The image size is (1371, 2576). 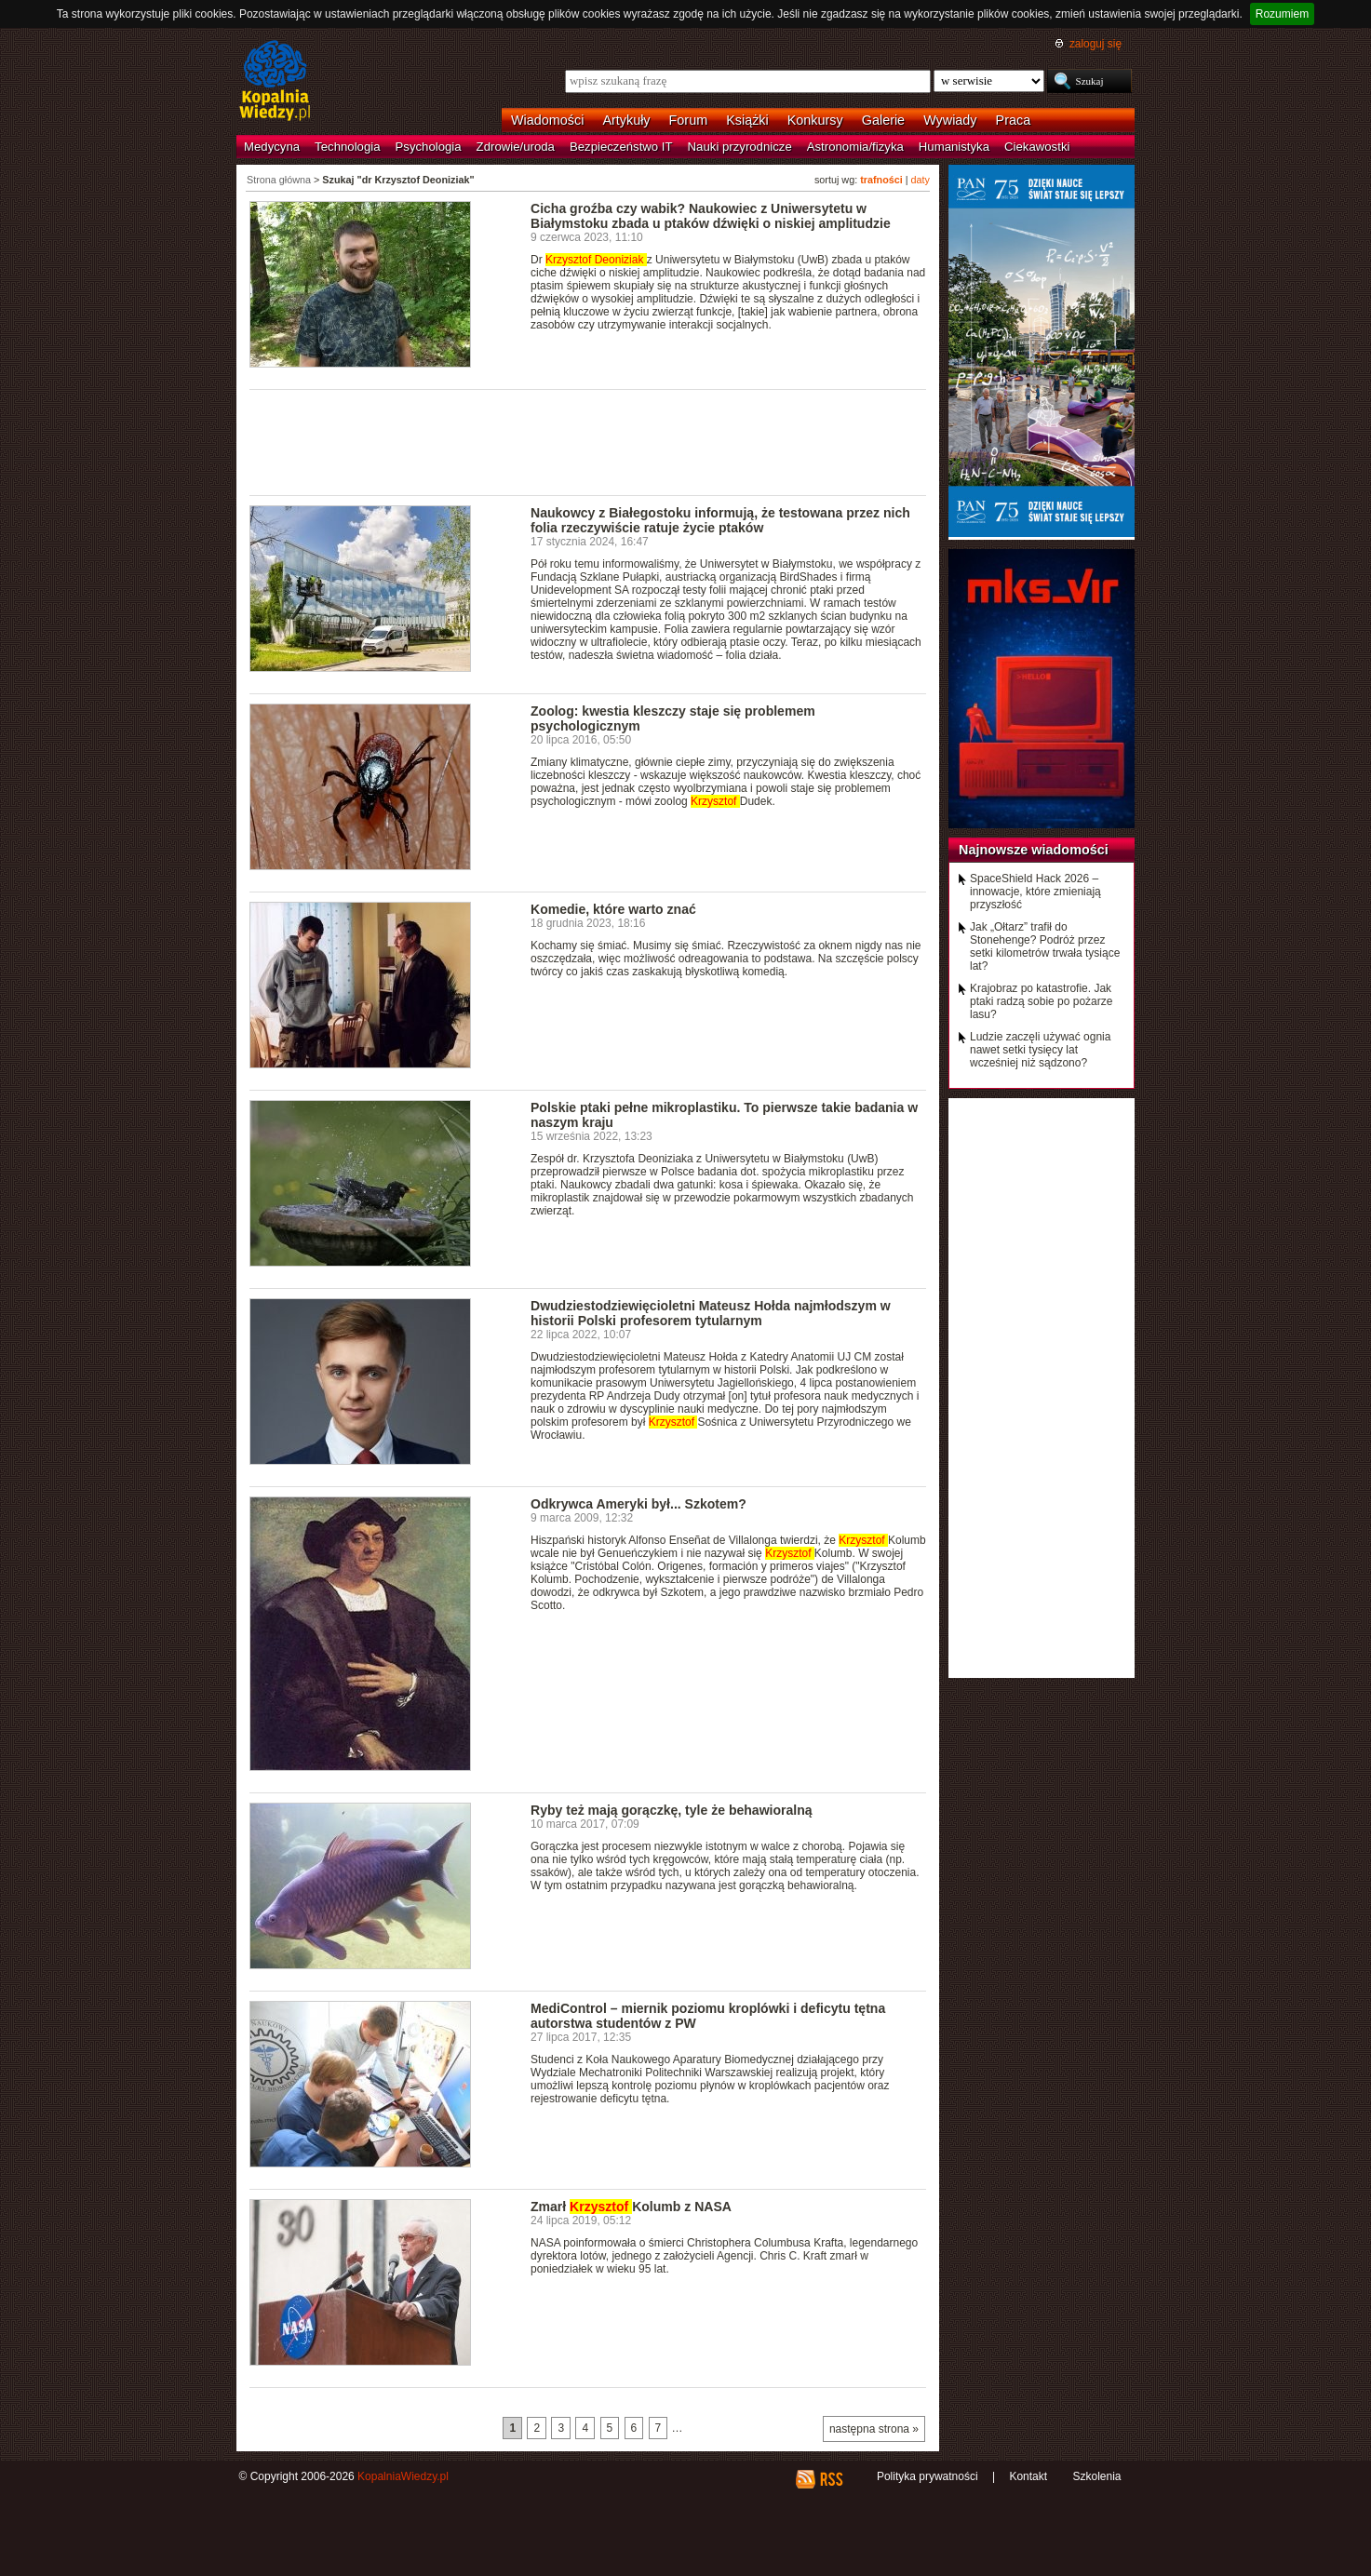 What do you see at coordinates (672, 1810) in the screenshot?
I see `Ryby też mają gorączkę, tyle że behawioralną` at bounding box center [672, 1810].